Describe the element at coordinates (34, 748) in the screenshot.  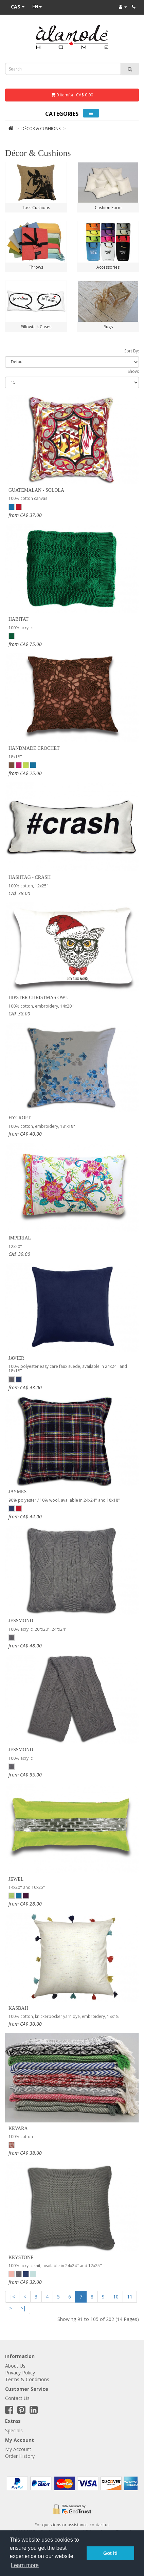
I see `Handmade Crochet` at that location.